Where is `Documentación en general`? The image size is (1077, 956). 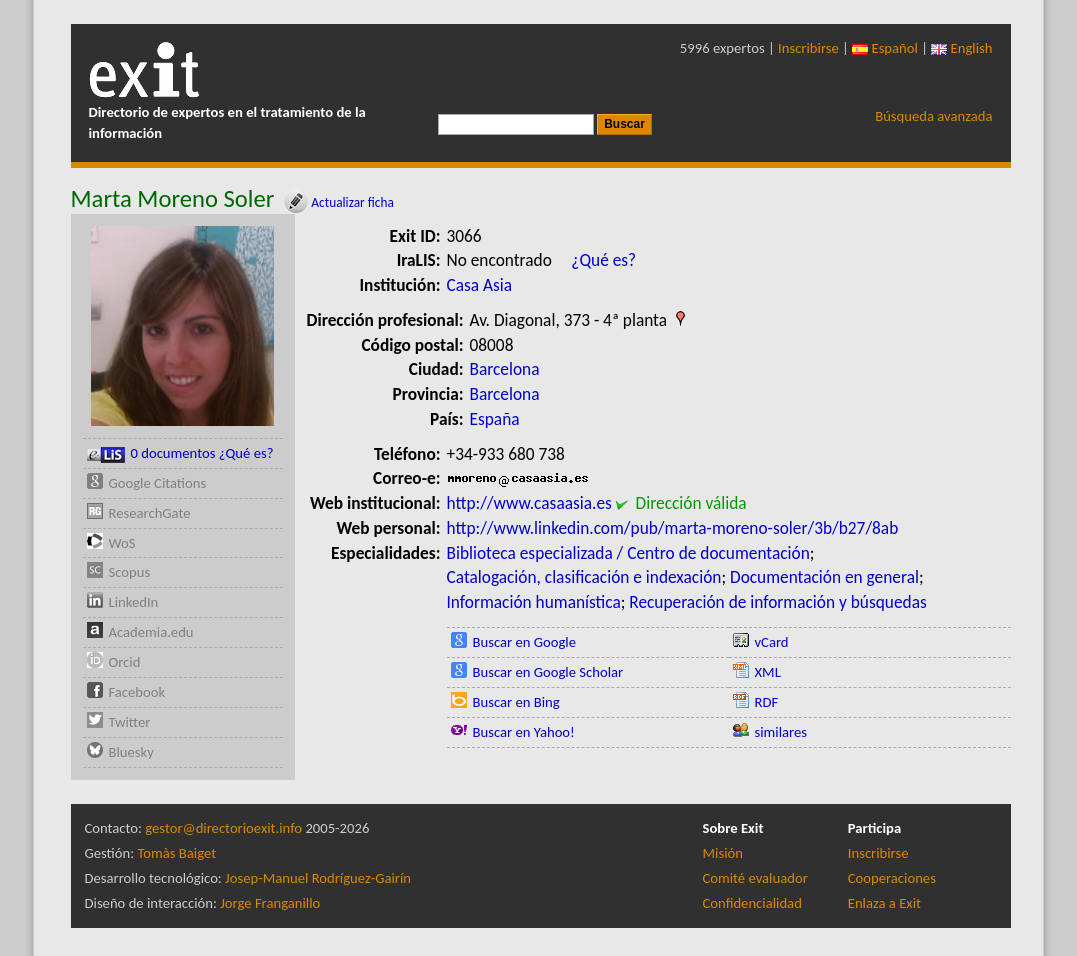 Documentación en general is located at coordinates (824, 577).